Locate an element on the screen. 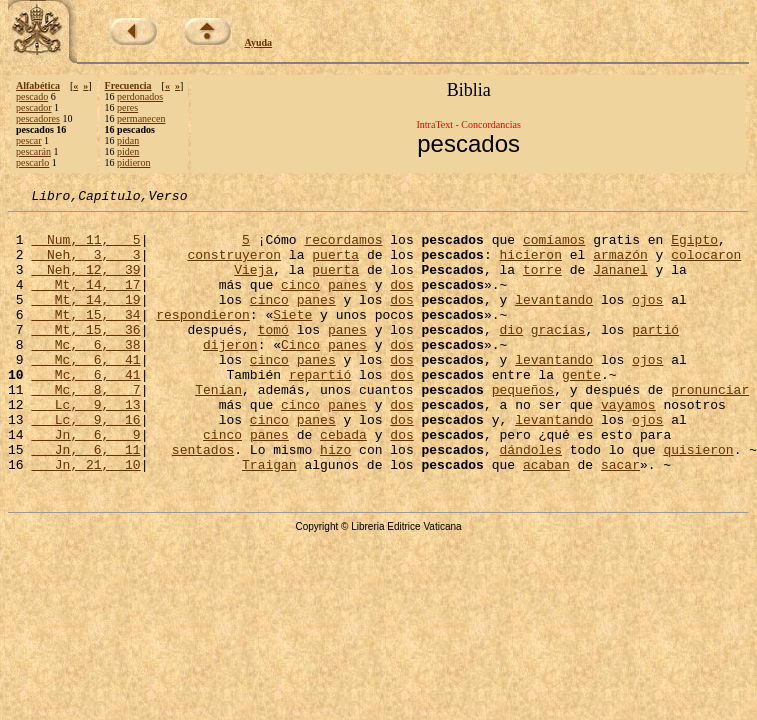 The height and width of the screenshot is (720, 757). Vieja is located at coordinates (253, 284).